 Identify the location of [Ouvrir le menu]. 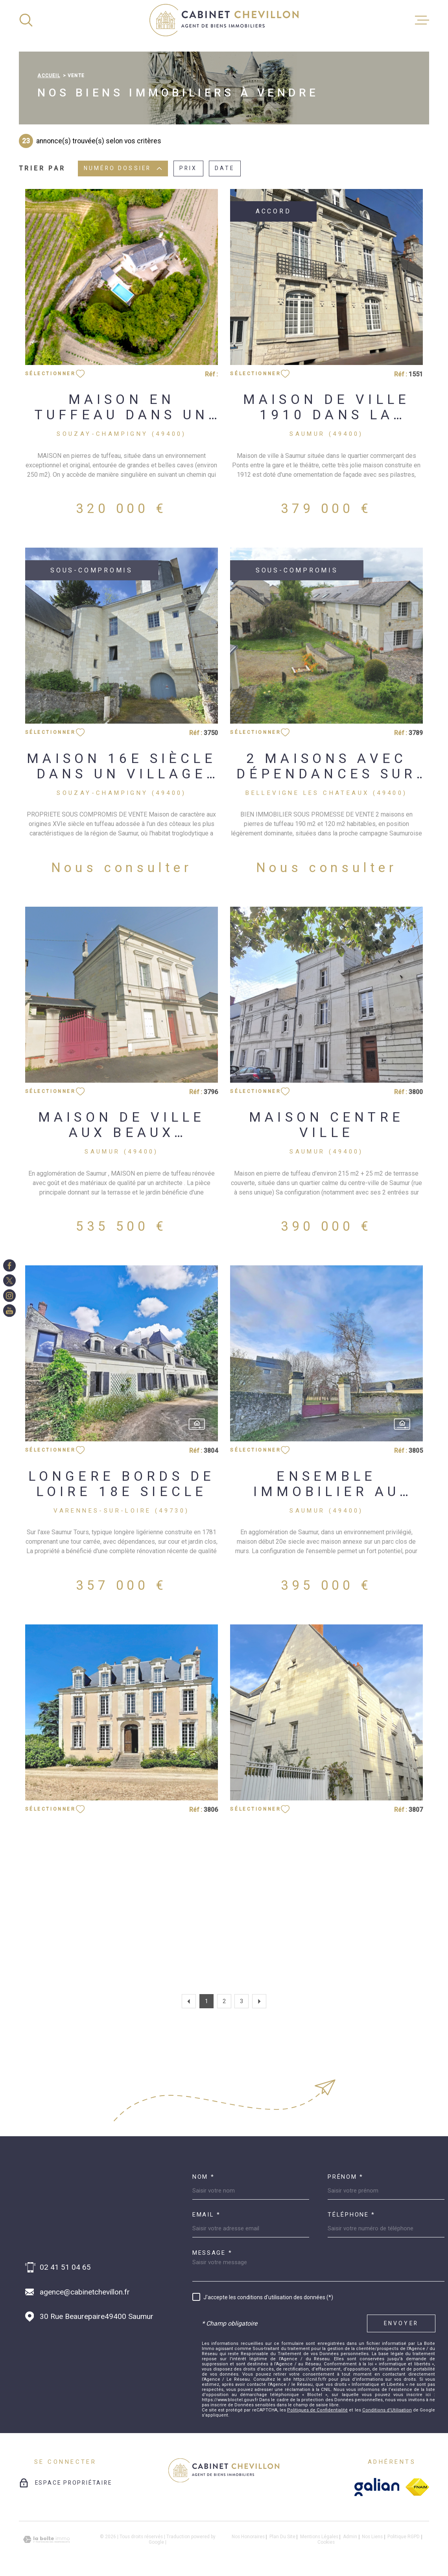
(422, 20).